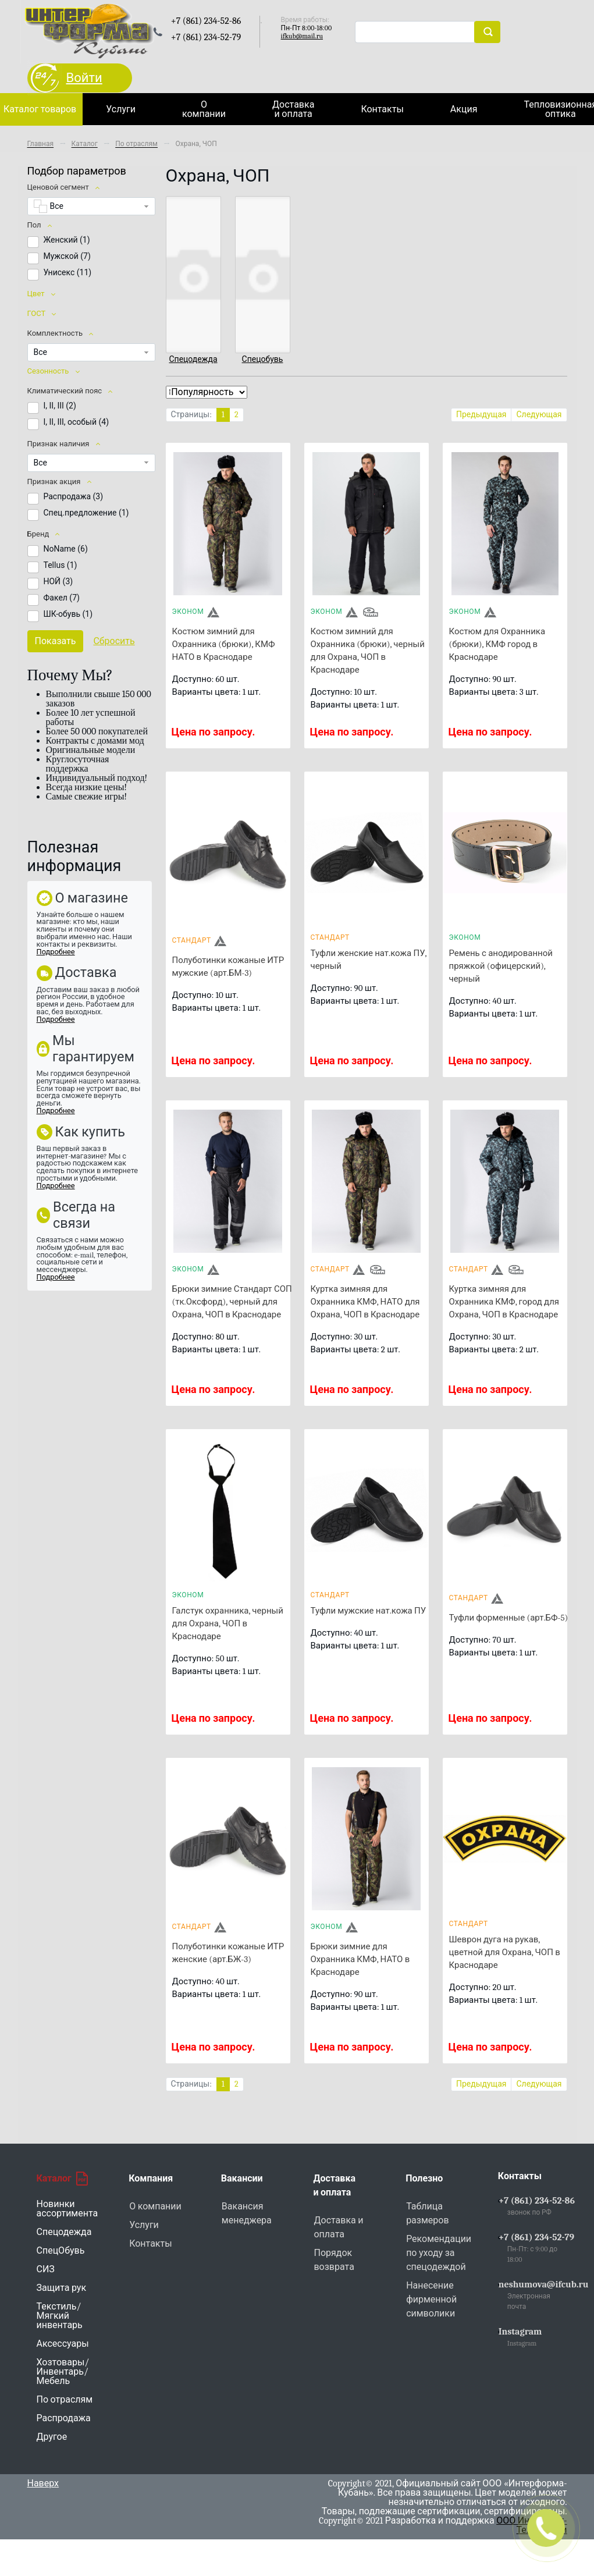 The height and width of the screenshot is (2576, 594). Describe the element at coordinates (61, 2250) in the screenshot. I see `СпецОбувь` at that location.